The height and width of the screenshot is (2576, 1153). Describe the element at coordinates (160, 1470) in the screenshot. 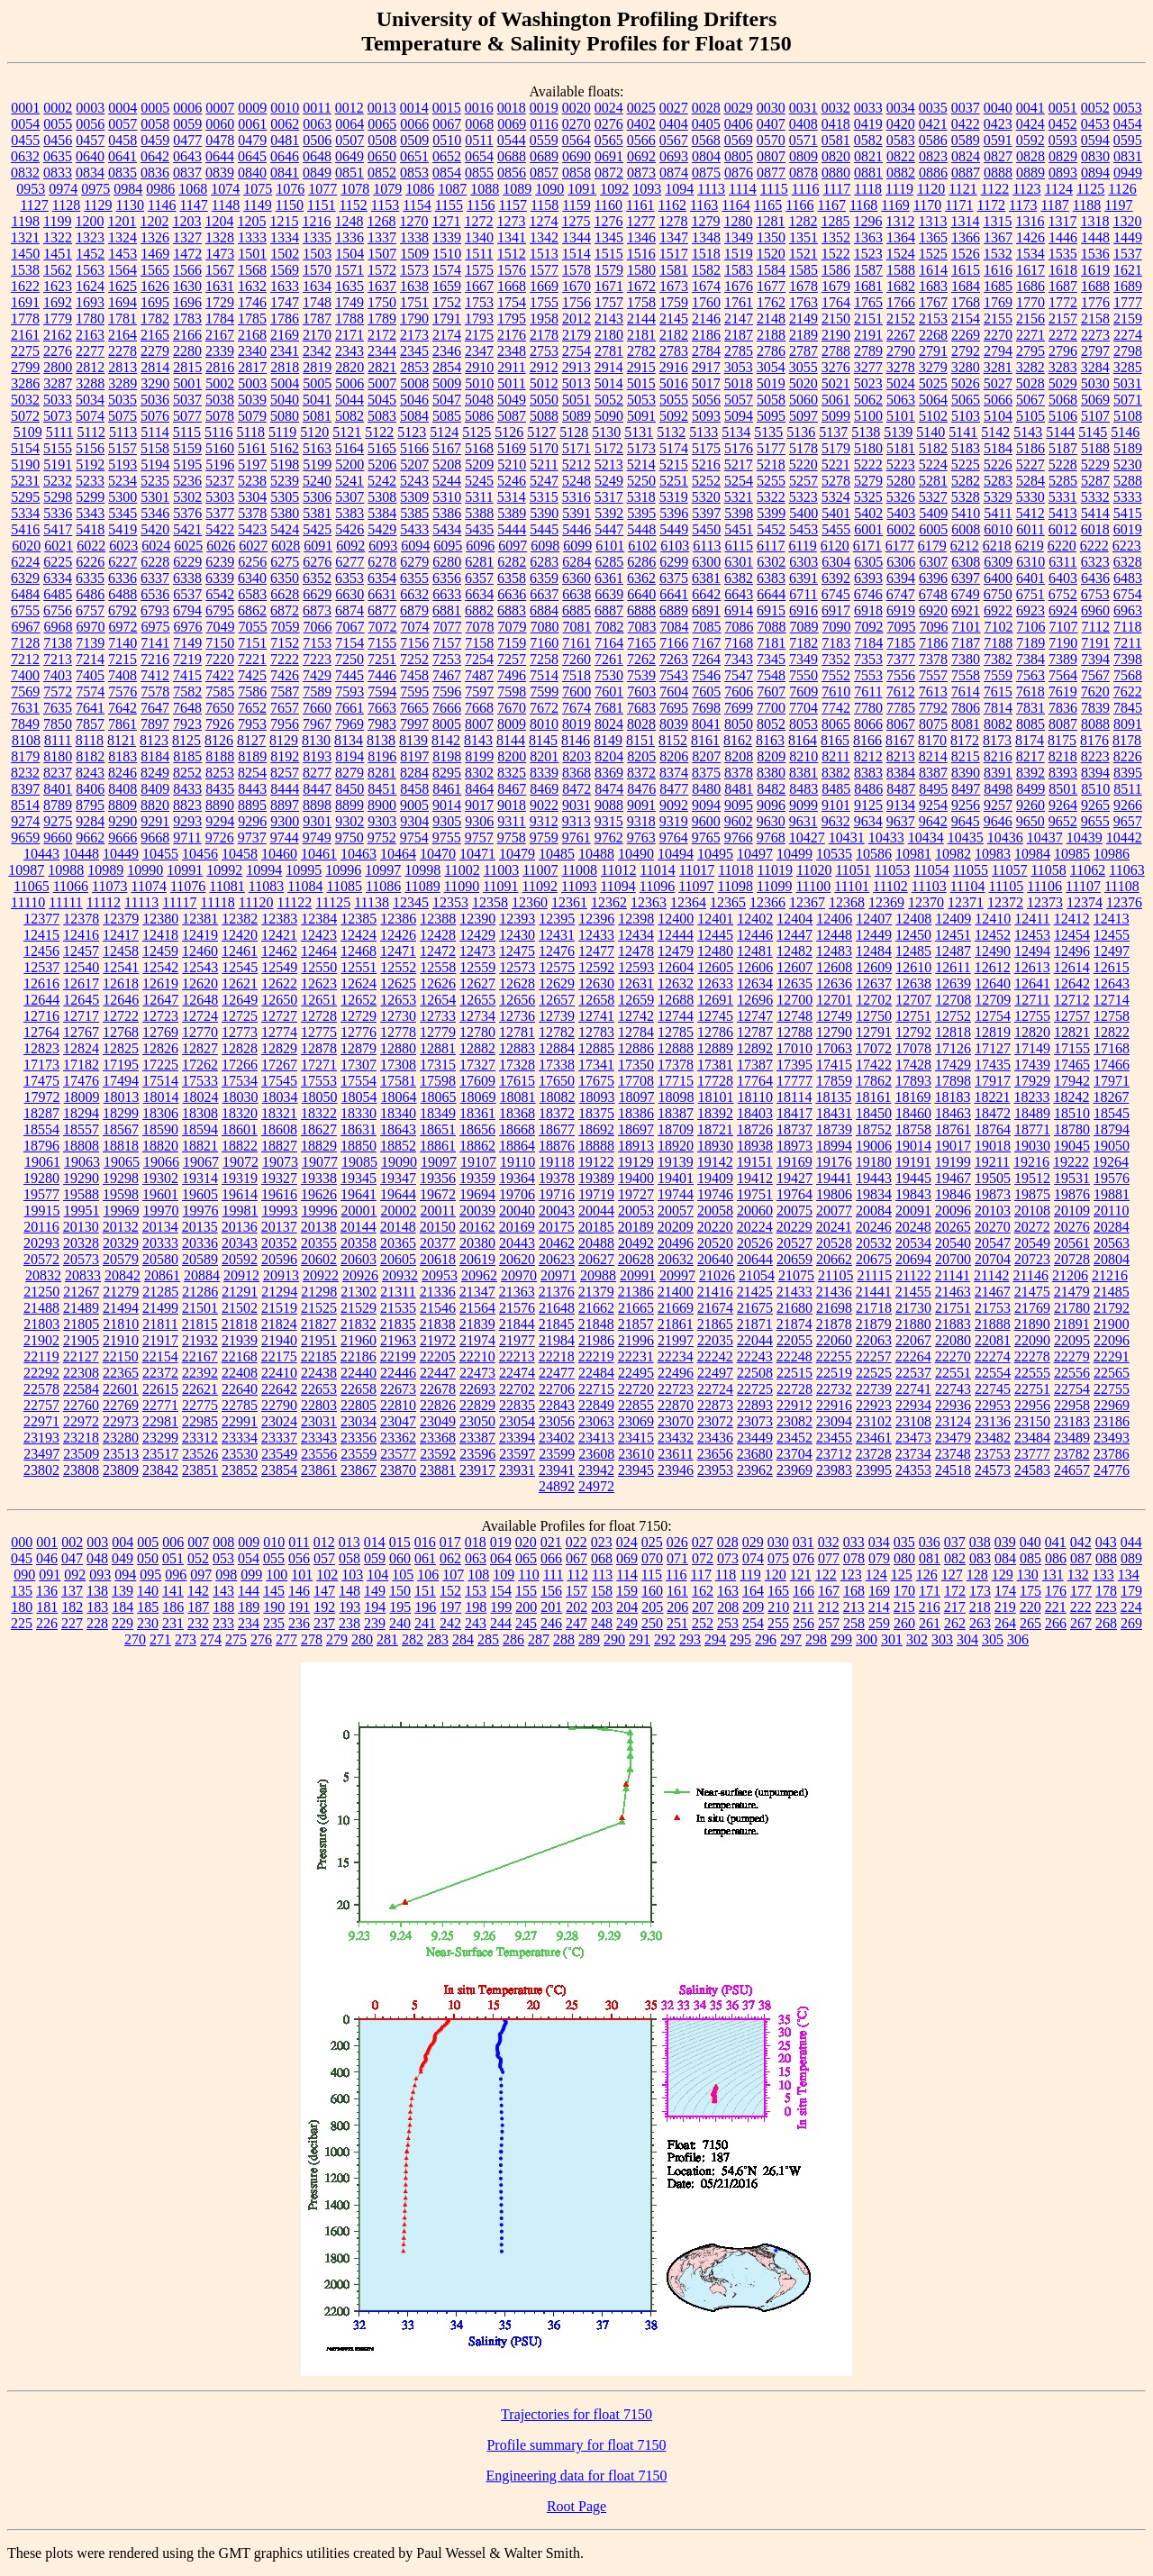

I see `23842` at that location.